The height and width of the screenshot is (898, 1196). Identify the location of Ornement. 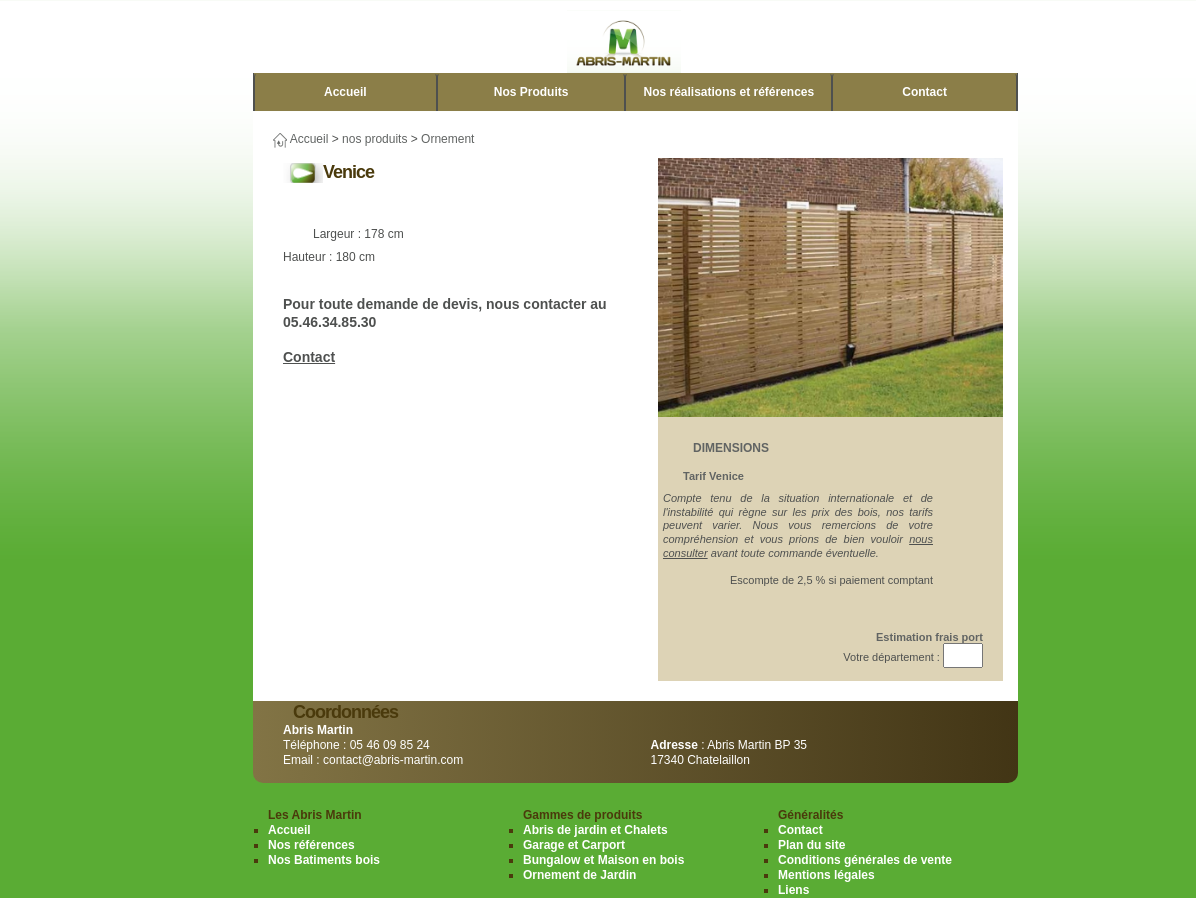
(447, 139).